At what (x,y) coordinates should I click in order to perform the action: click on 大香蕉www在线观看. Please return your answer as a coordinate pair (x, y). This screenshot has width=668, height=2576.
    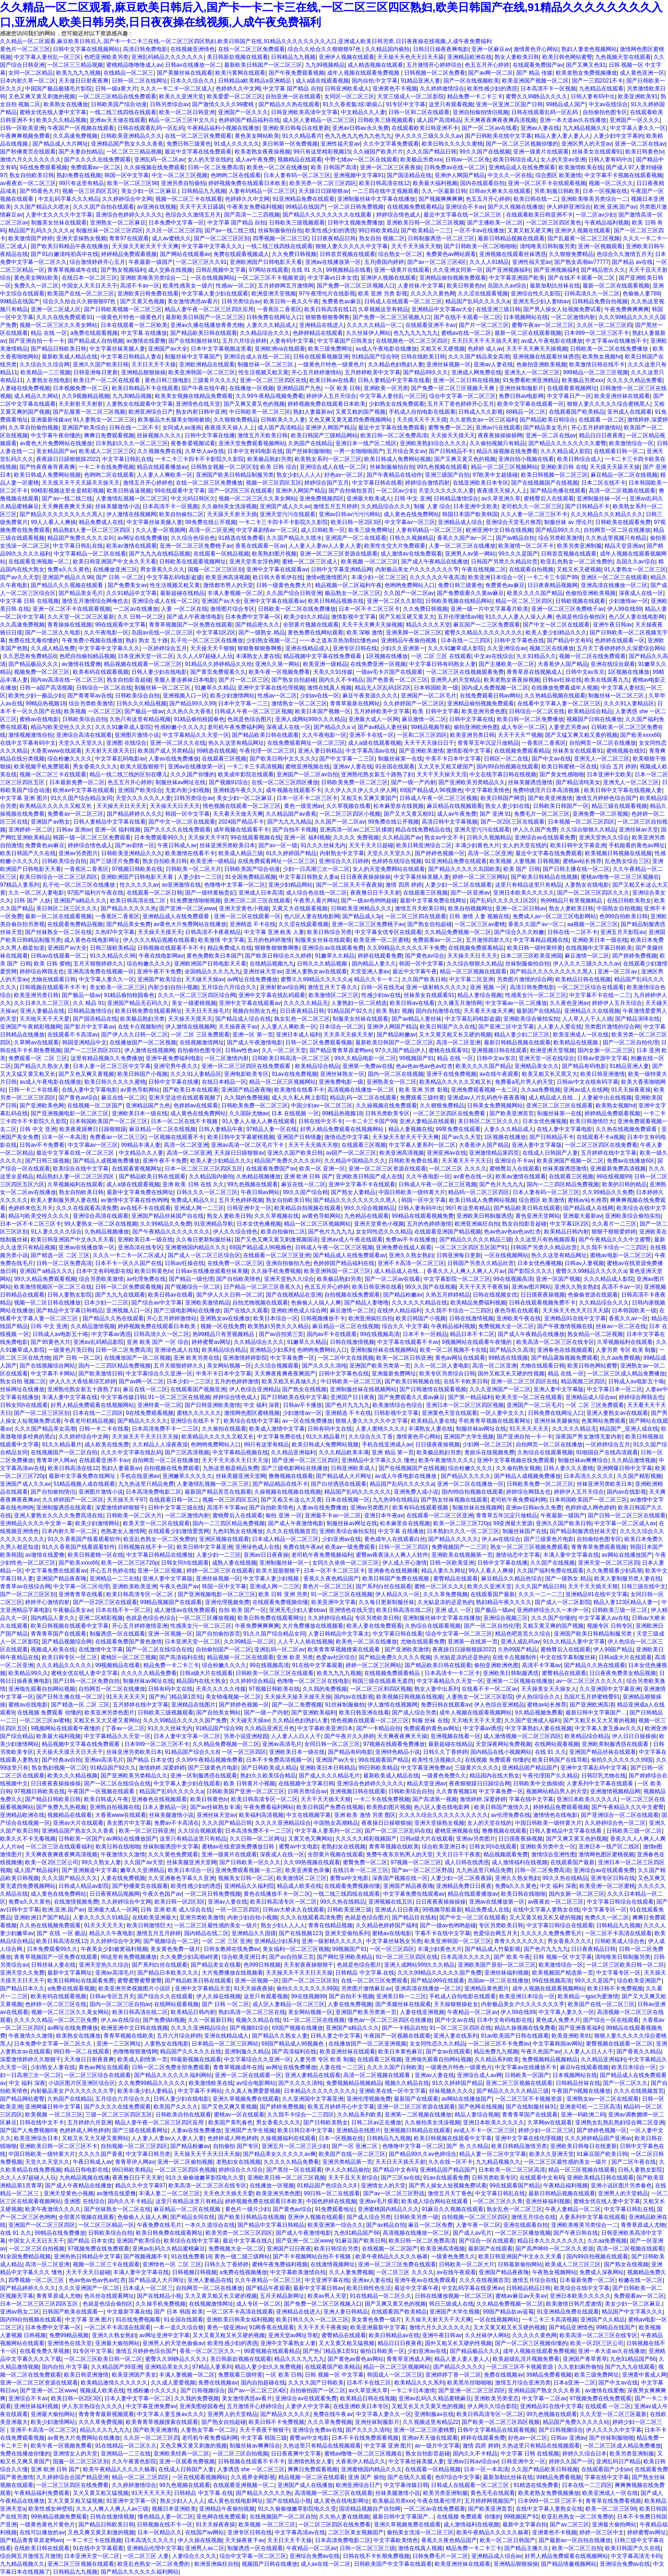
    Looking at the image, I should click on (56, 751).